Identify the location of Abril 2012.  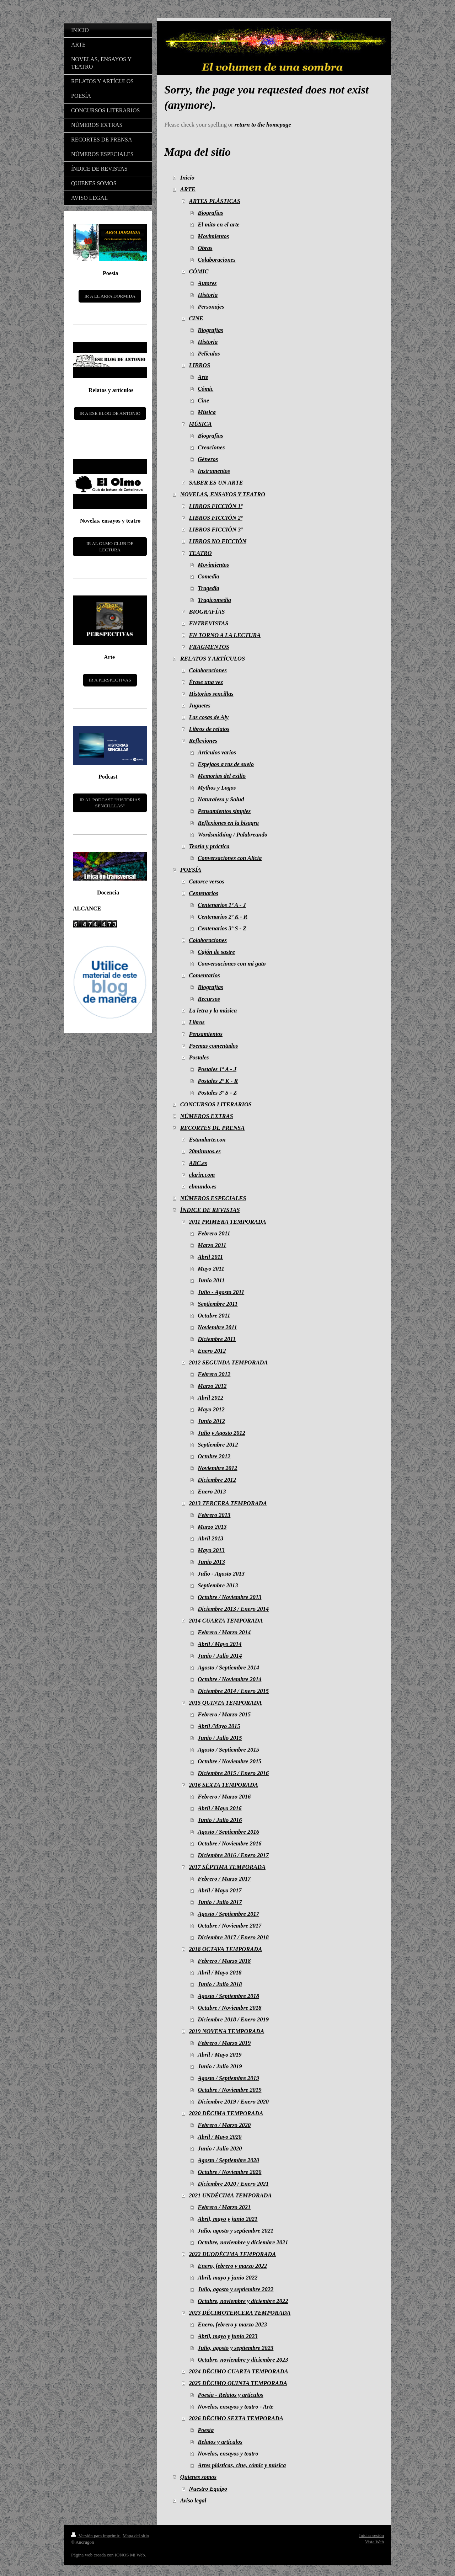
(210, 1397).